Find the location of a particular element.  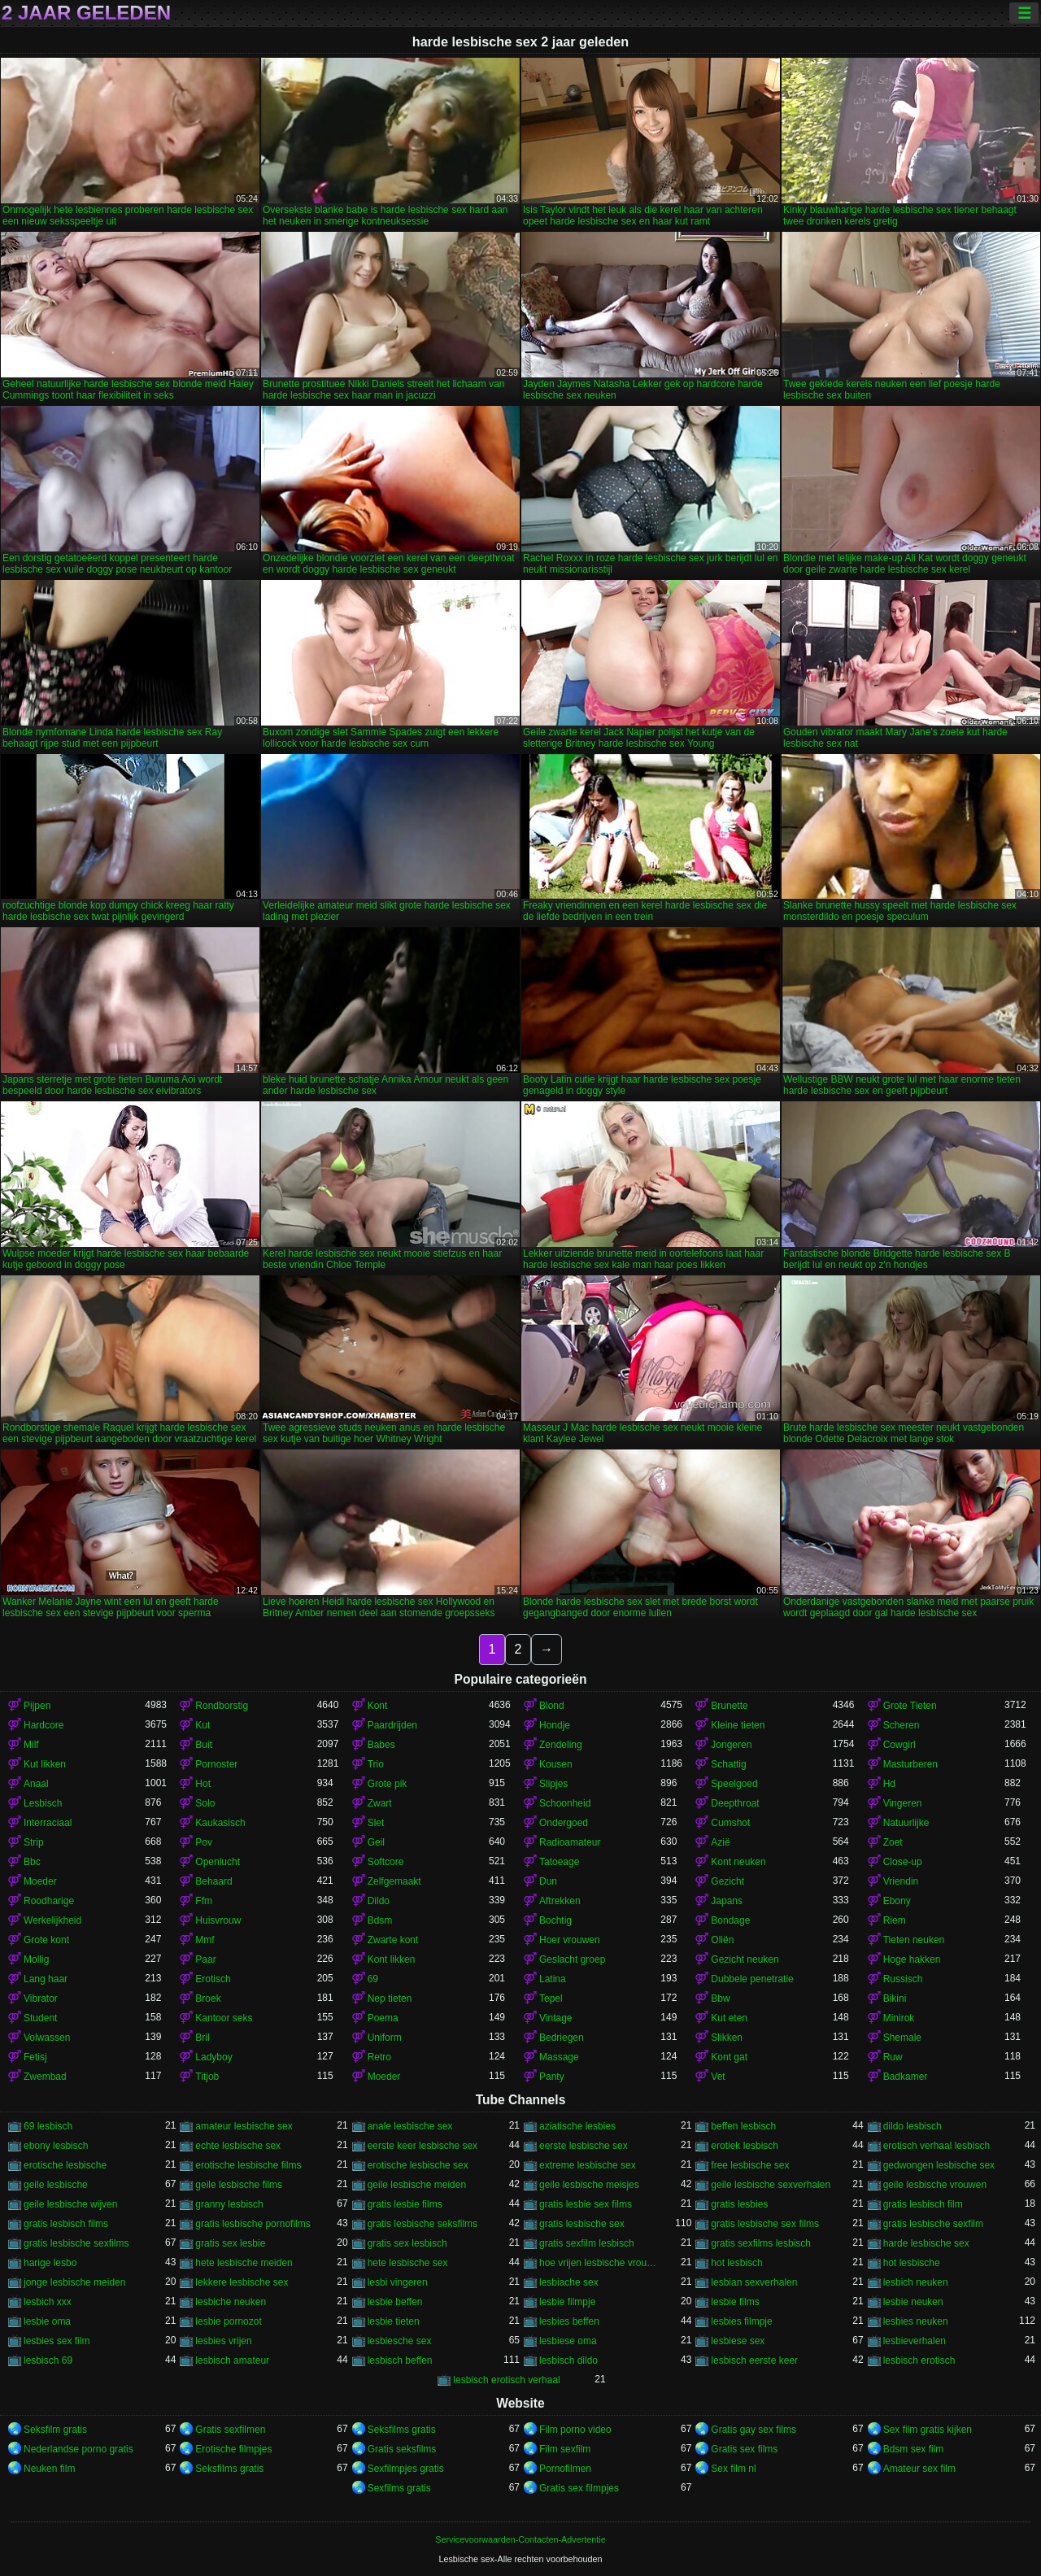

aziatische lesbies is located at coordinates (577, 2126).